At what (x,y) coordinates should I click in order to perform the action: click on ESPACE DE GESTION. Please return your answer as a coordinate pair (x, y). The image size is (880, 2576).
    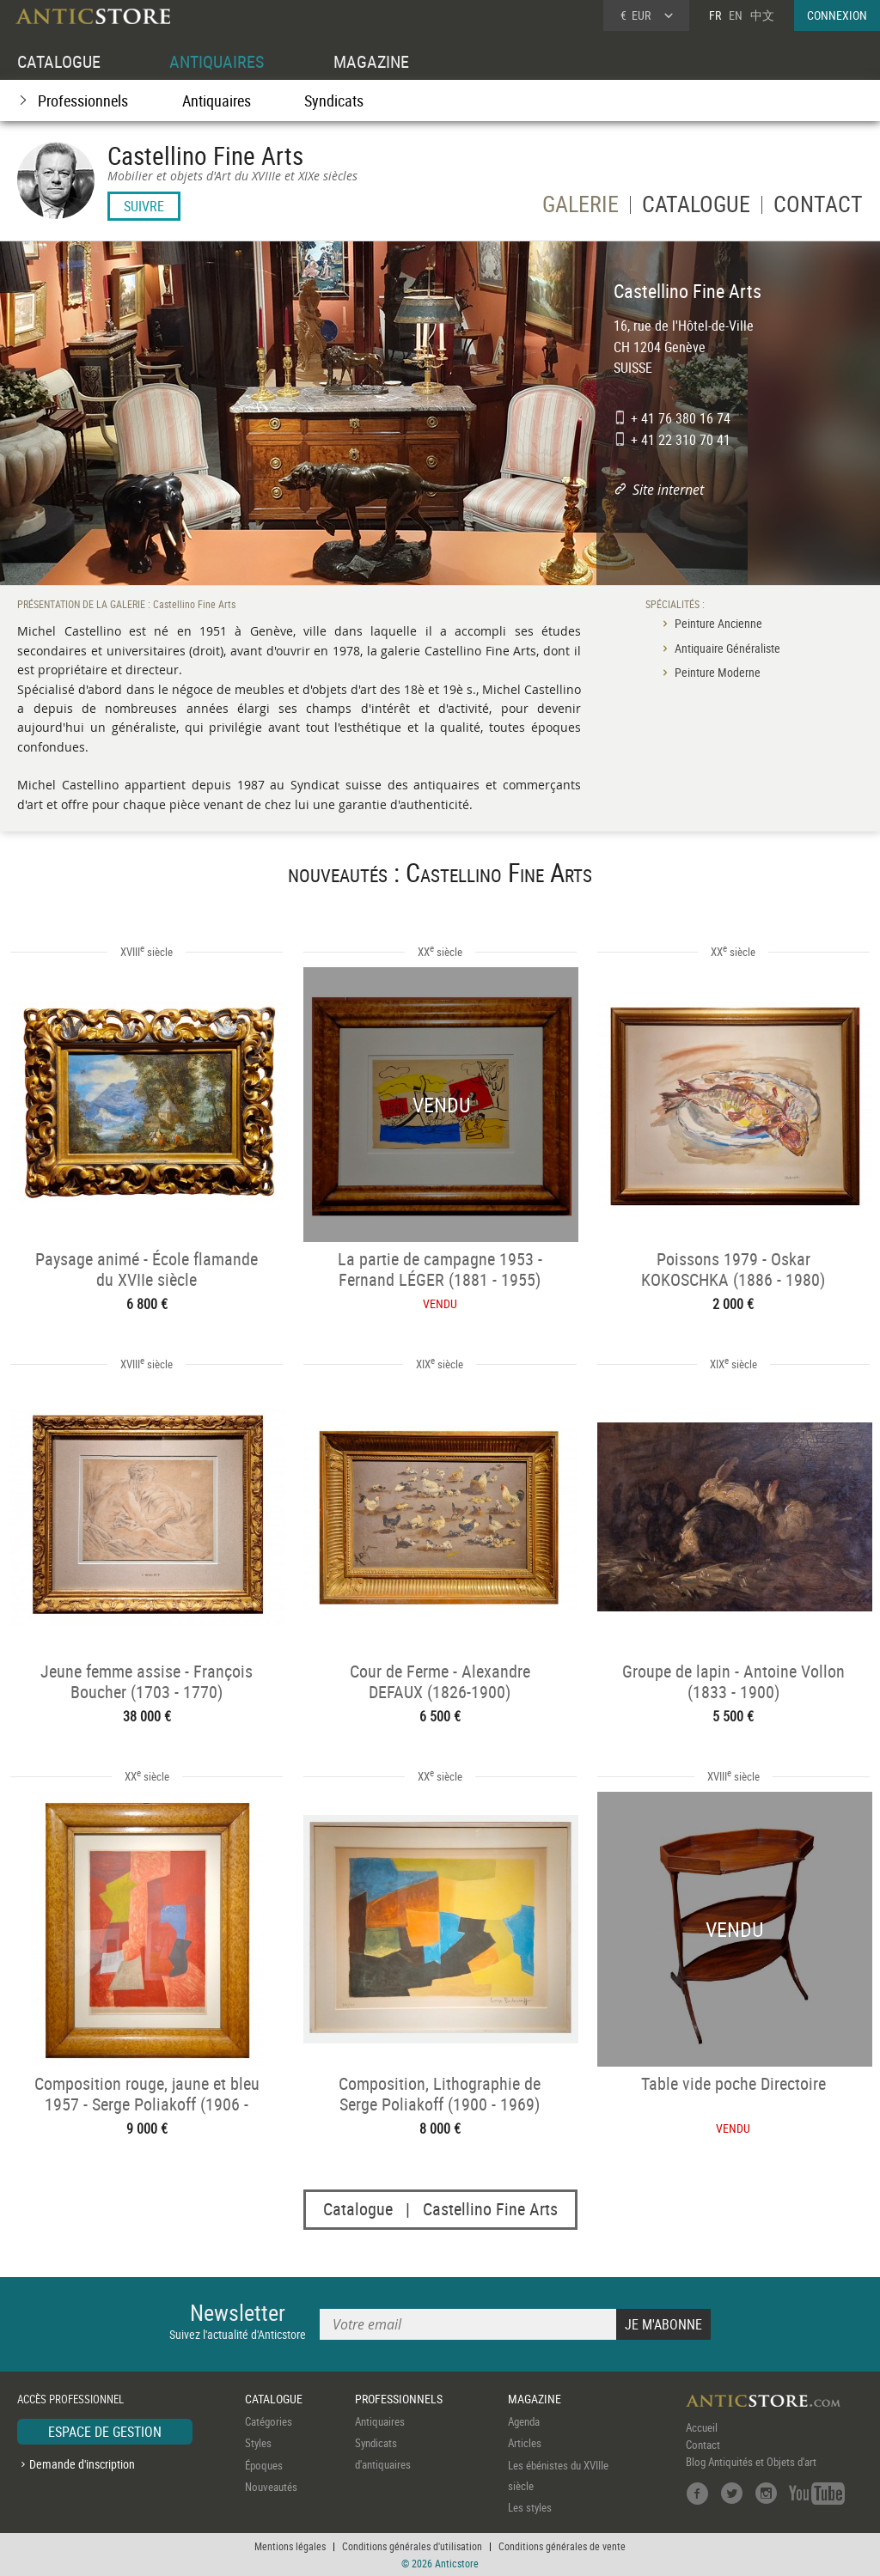
    Looking at the image, I should click on (105, 2431).